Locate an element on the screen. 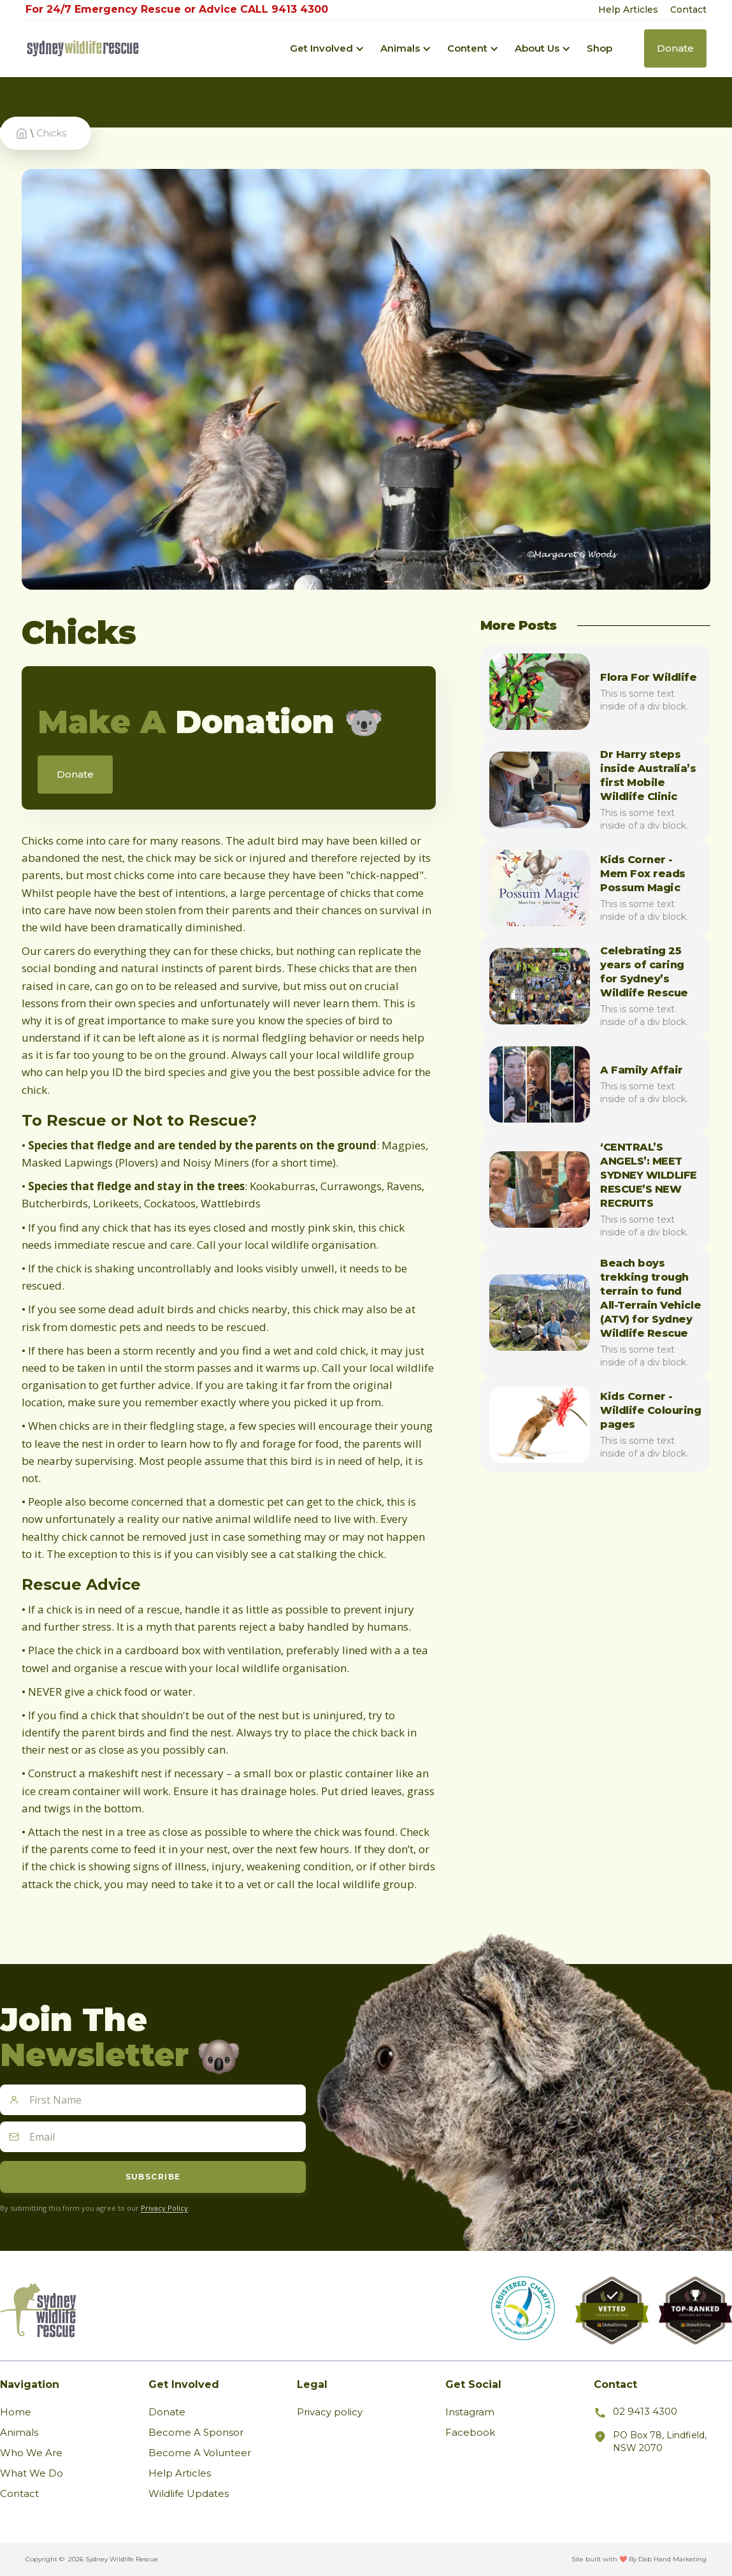 The height and width of the screenshot is (2576, 732). Privacy Policy is located at coordinates (164, 2208).